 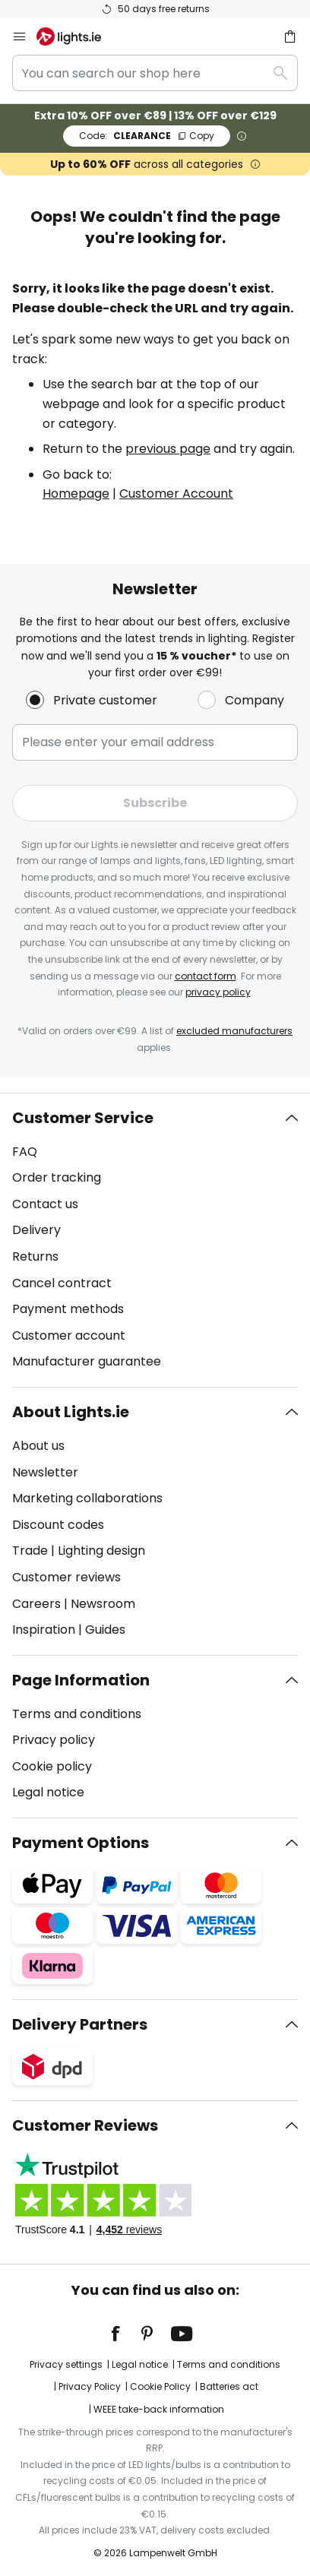 What do you see at coordinates (80, 1842) in the screenshot?
I see `Payment Options` at bounding box center [80, 1842].